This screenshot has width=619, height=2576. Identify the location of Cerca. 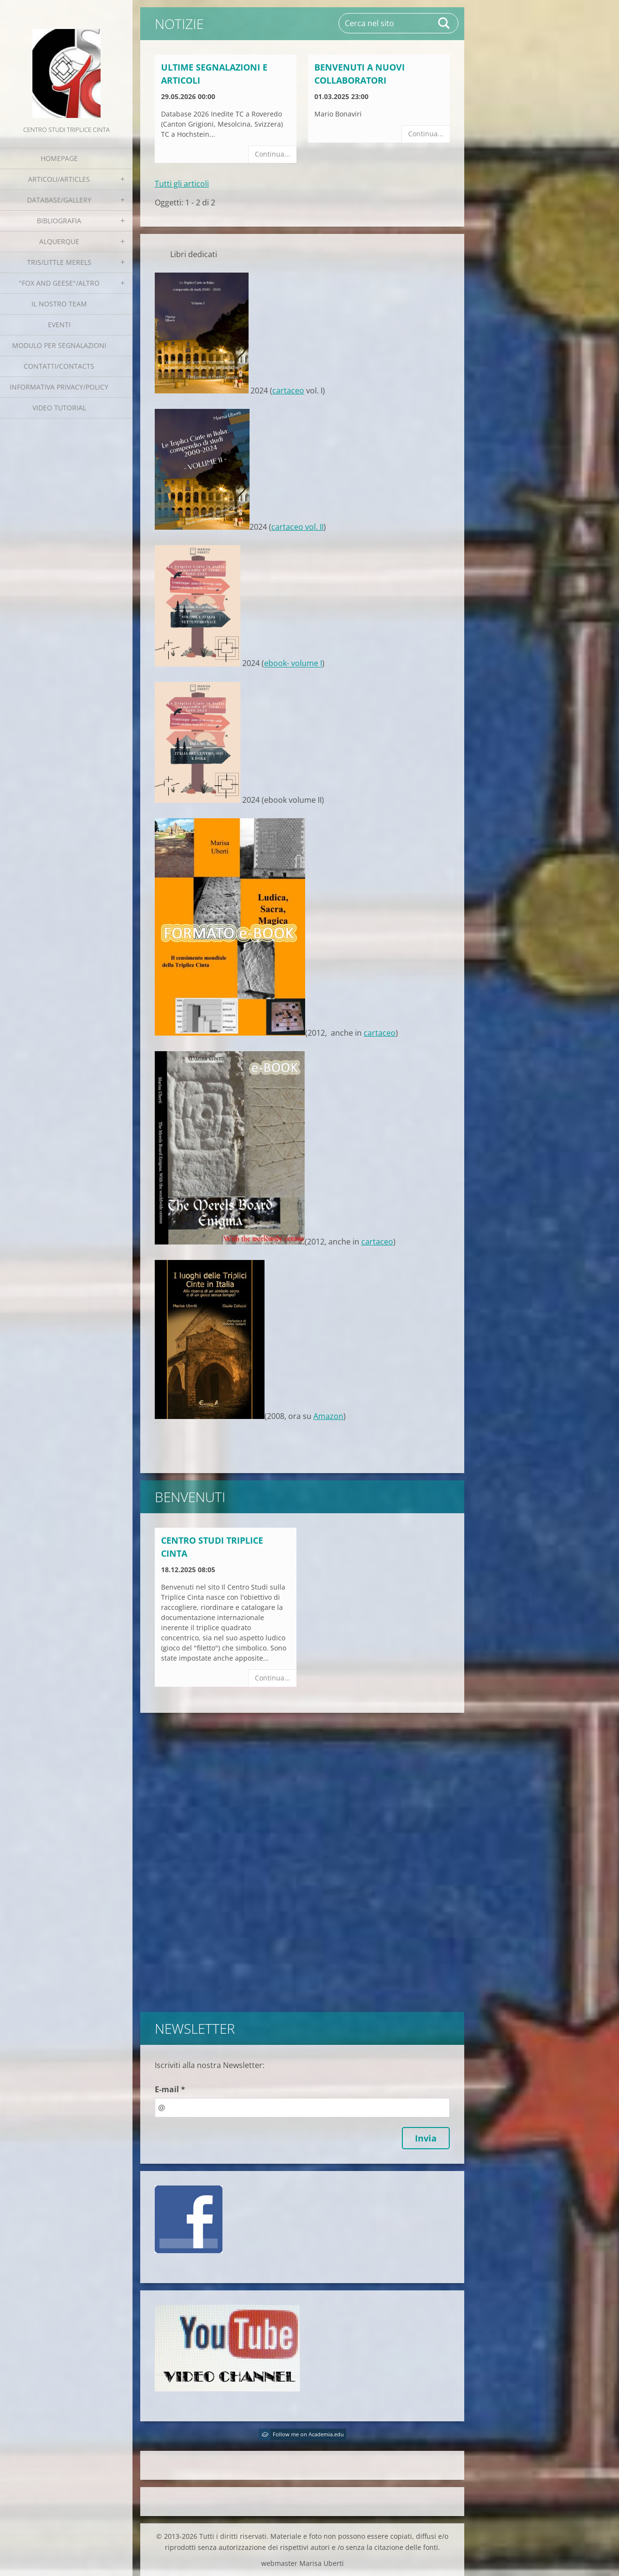
(444, 23).